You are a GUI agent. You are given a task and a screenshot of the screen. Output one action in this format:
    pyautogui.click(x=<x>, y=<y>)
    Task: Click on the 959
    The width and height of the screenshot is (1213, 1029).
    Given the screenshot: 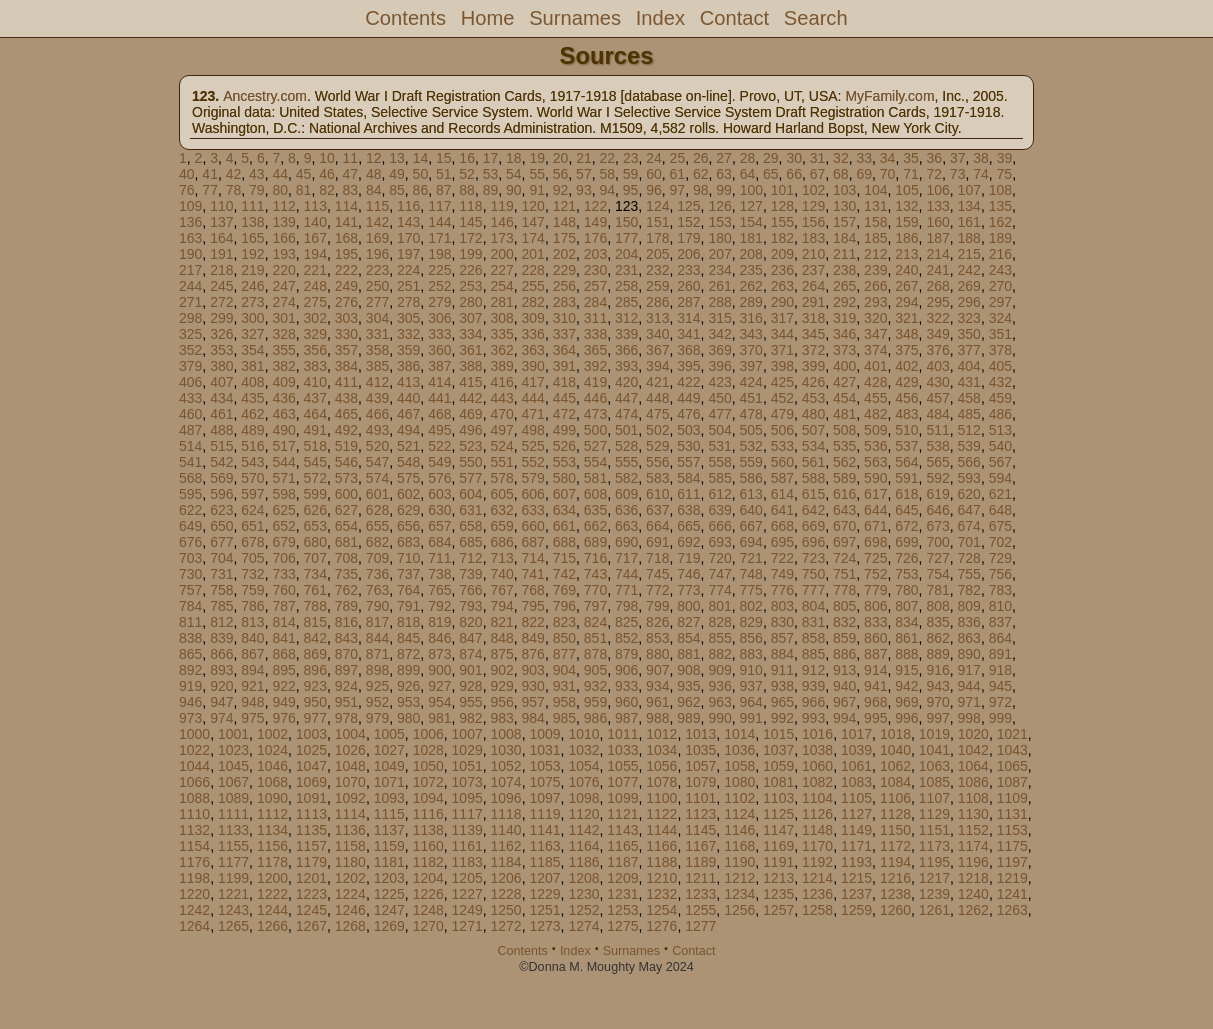 What is the action you would take?
    pyautogui.click(x=595, y=702)
    